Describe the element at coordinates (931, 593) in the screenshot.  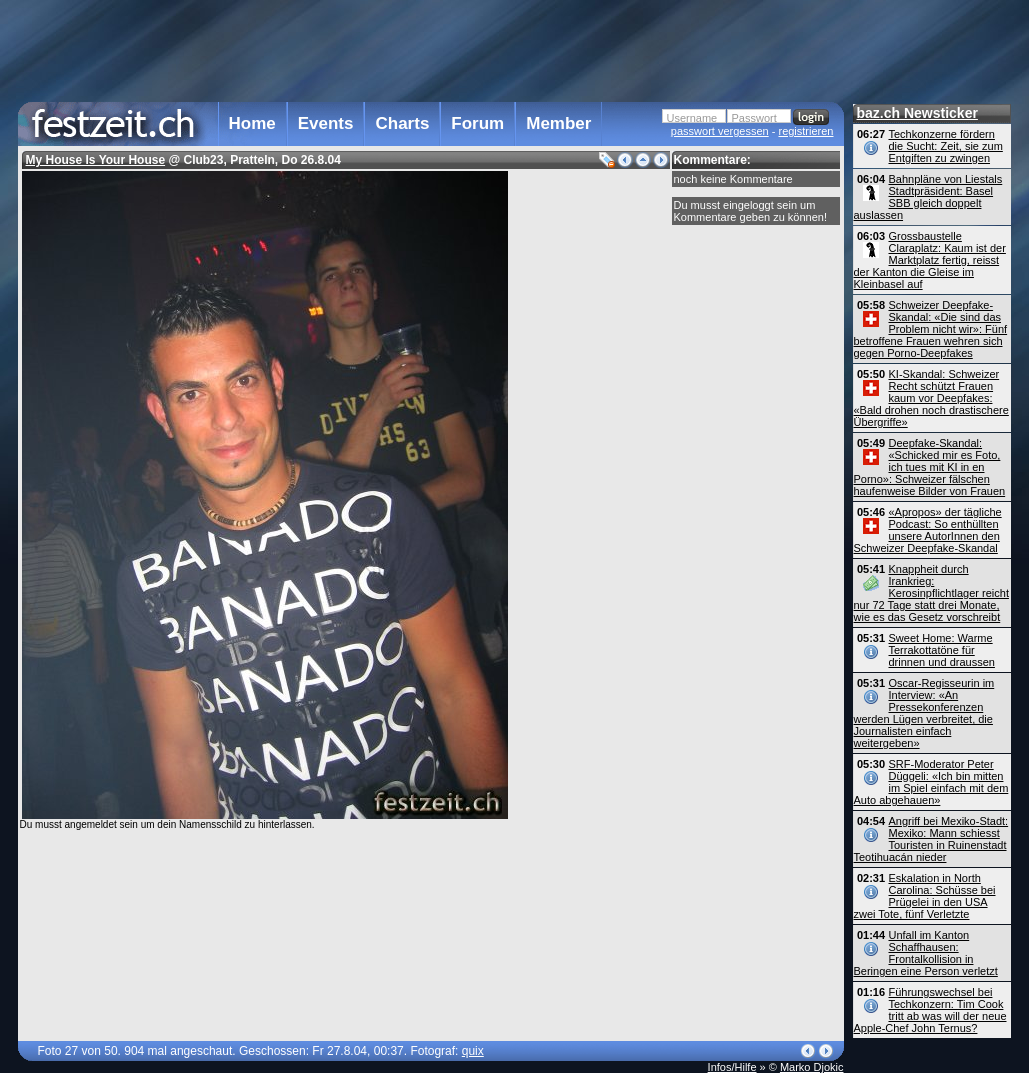
I see `Knappheit durch Irankrieg: Kerosinpflichtlager reicht nur 72 Tage statt drei Monate, wie es das Gesetz vorschreibt` at that location.